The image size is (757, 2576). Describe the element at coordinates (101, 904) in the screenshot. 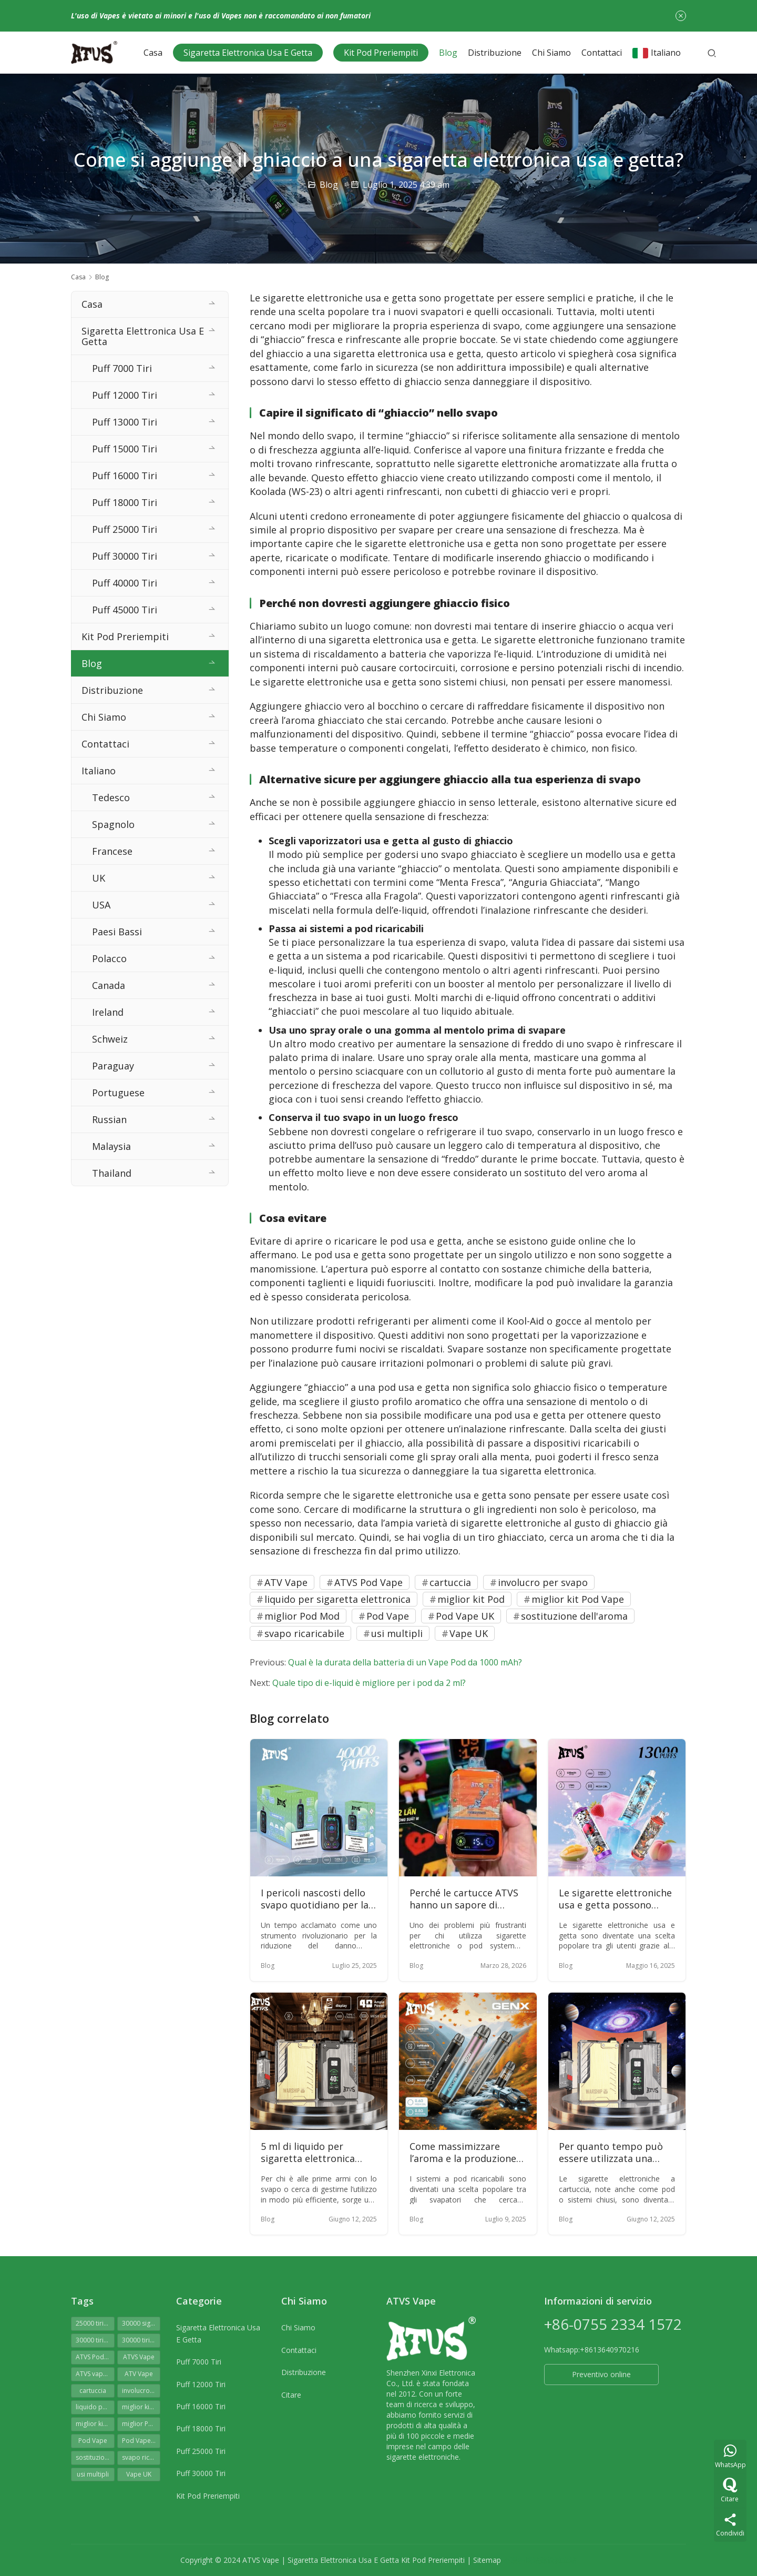

I see `USA` at that location.